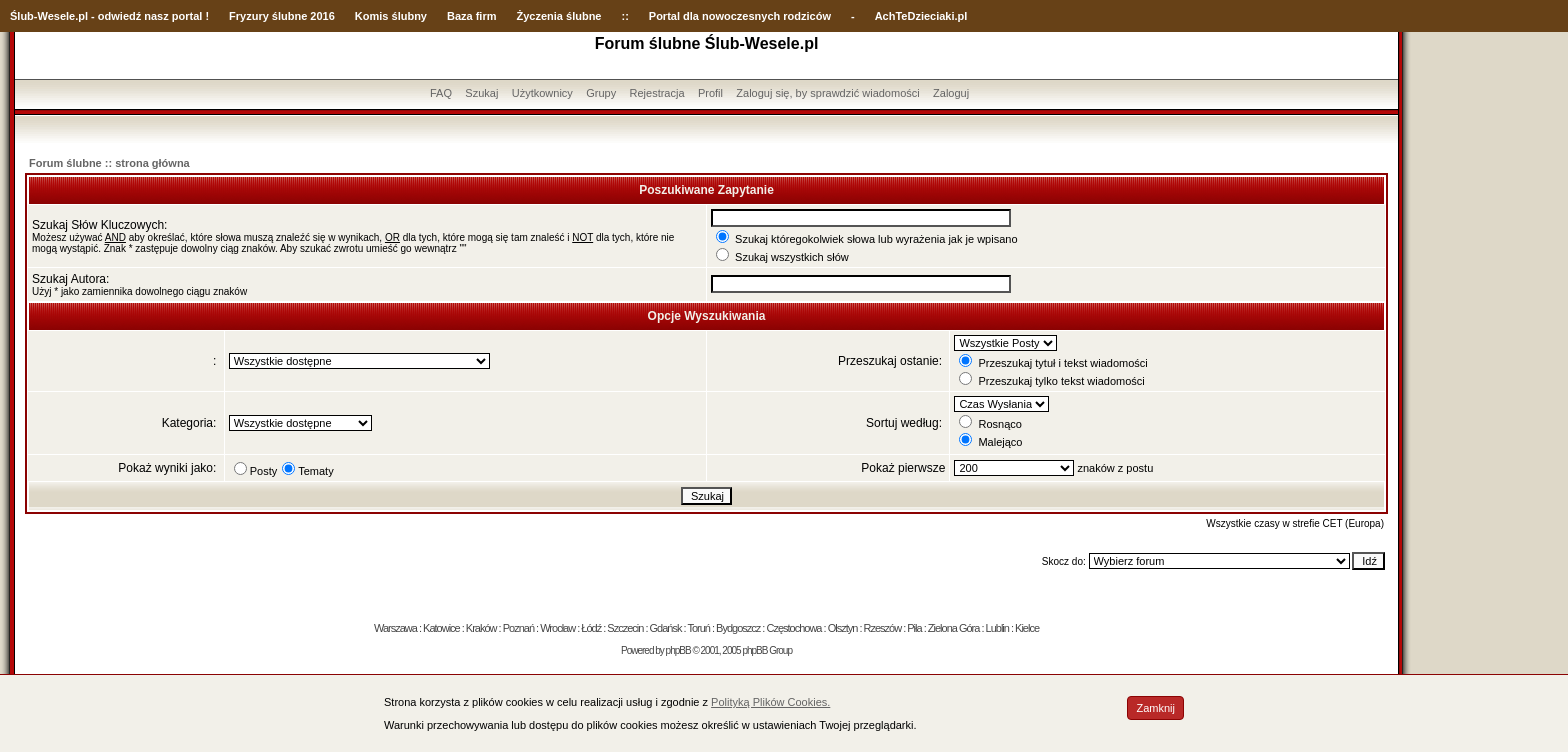  What do you see at coordinates (740, 16) in the screenshot?
I see `Portal dla nowoczesnych rodziców` at bounding box center [740, 16].